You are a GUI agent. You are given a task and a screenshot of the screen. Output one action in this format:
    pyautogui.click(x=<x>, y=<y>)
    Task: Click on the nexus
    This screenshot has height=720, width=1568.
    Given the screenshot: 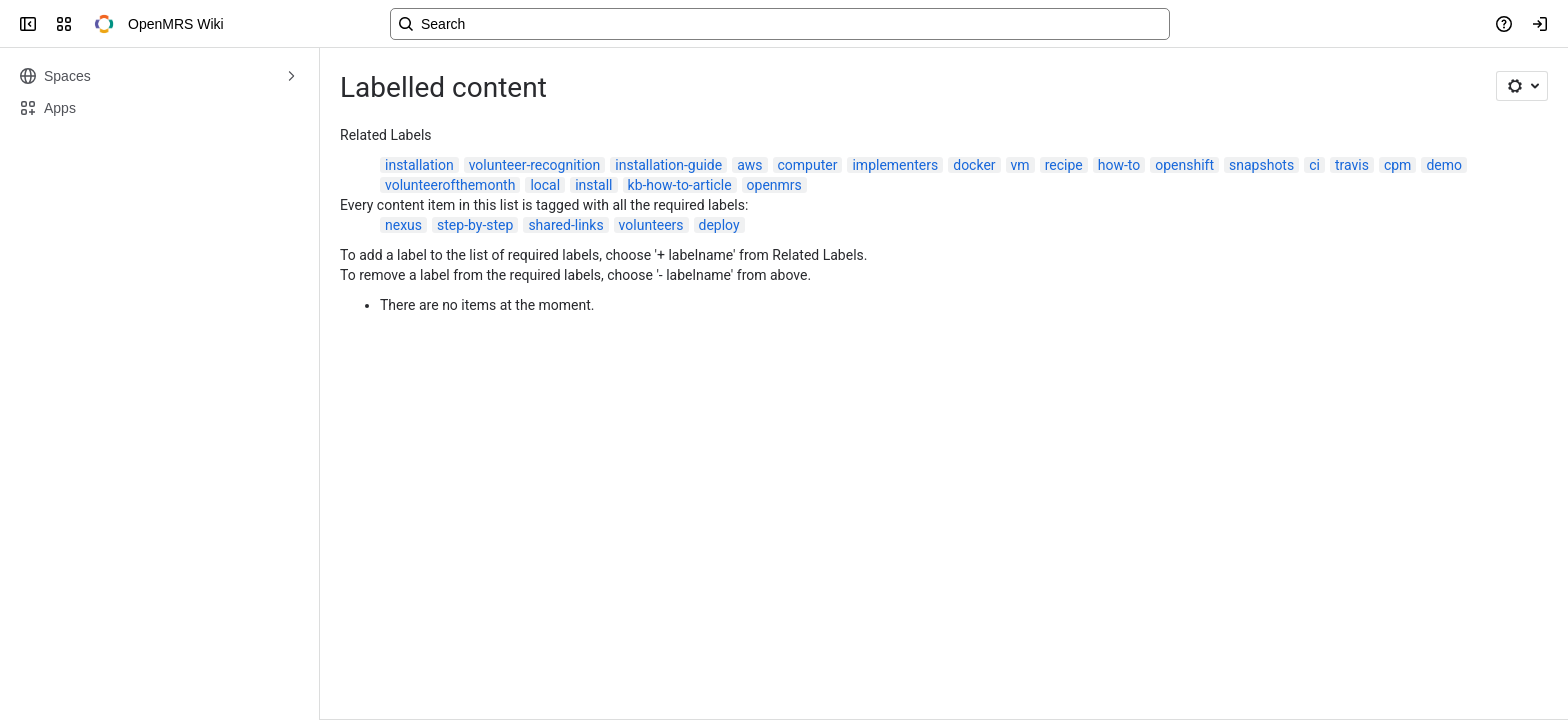 What is the action you would take?
    pyautogui.click(x=403, y=225)
    